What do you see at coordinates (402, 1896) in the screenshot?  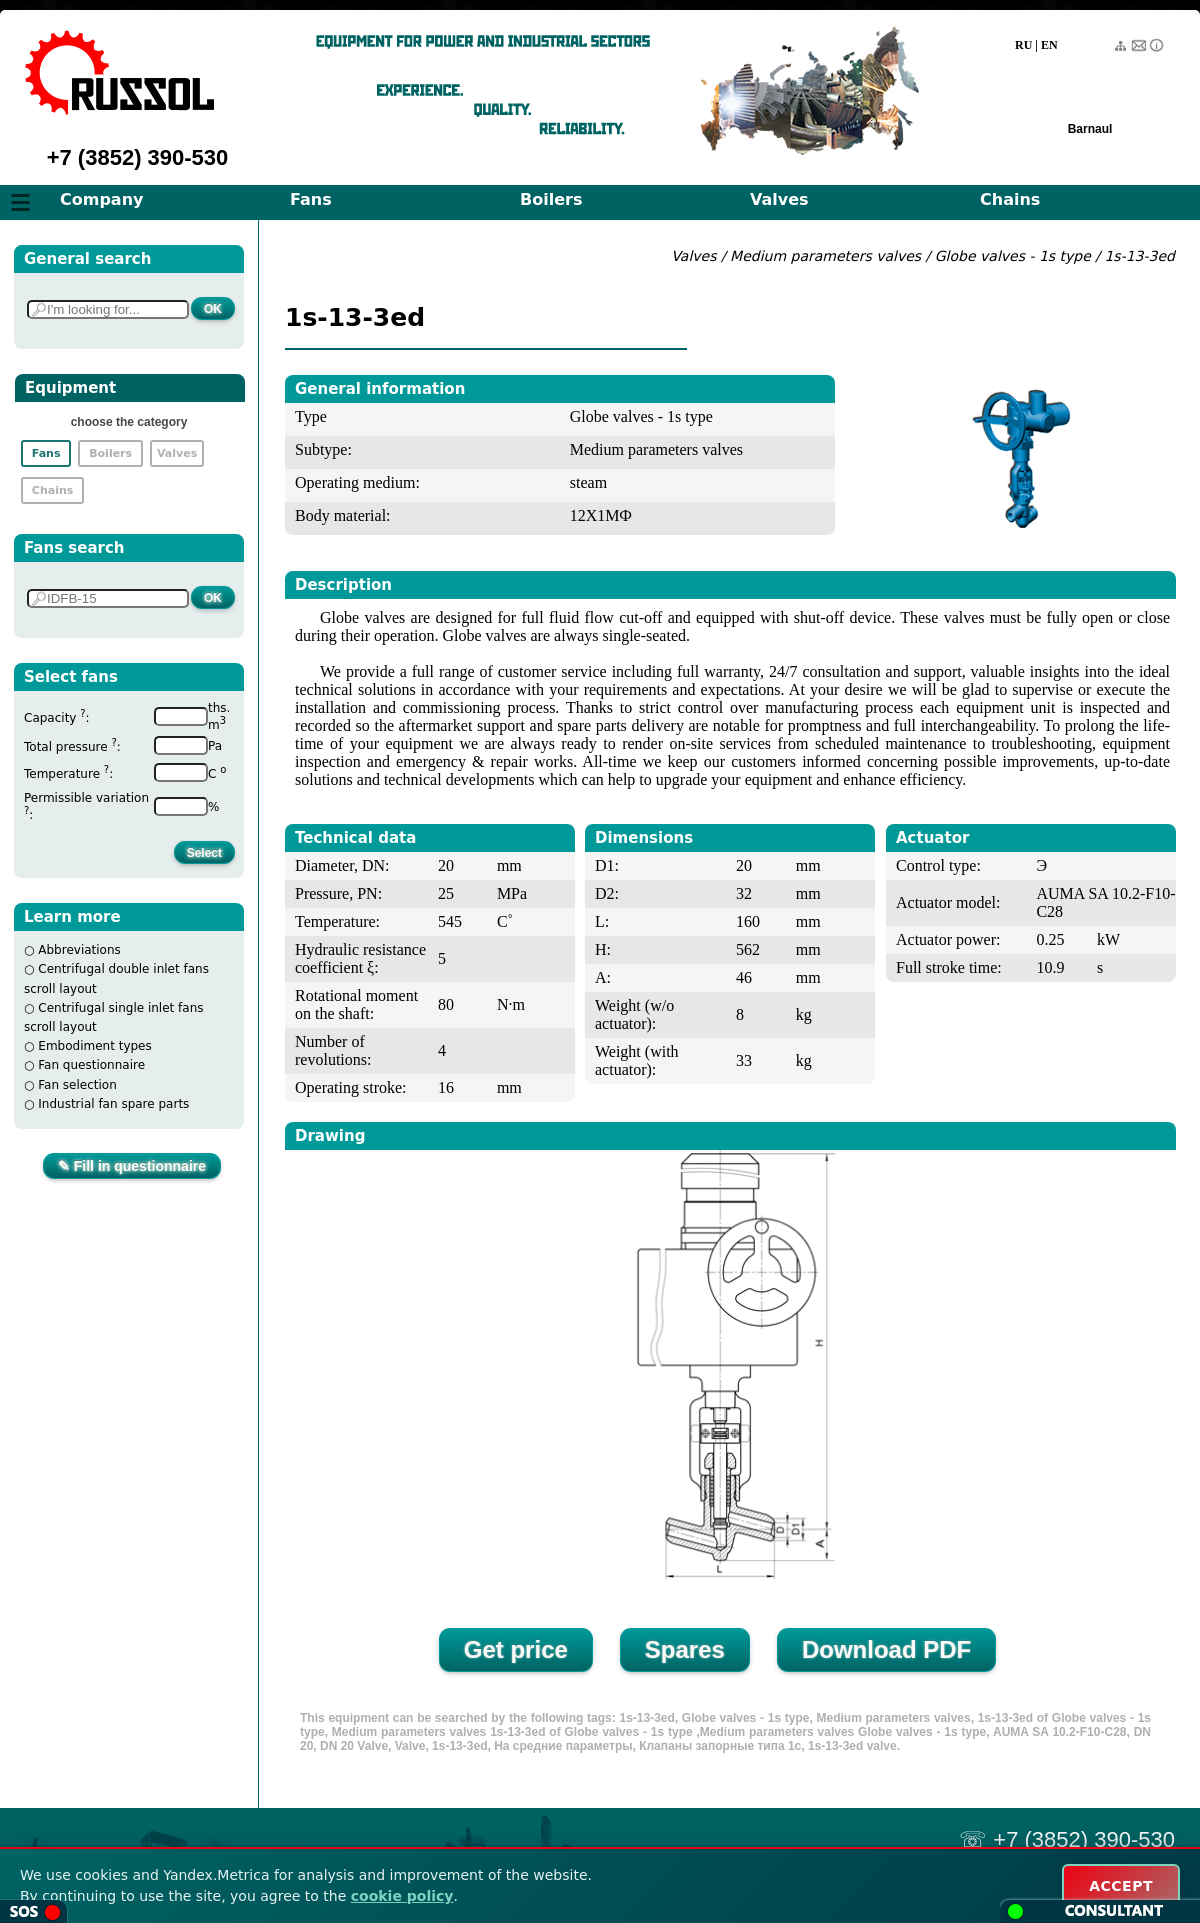 I see `cookie policy` at bounding box center [402, 1896].